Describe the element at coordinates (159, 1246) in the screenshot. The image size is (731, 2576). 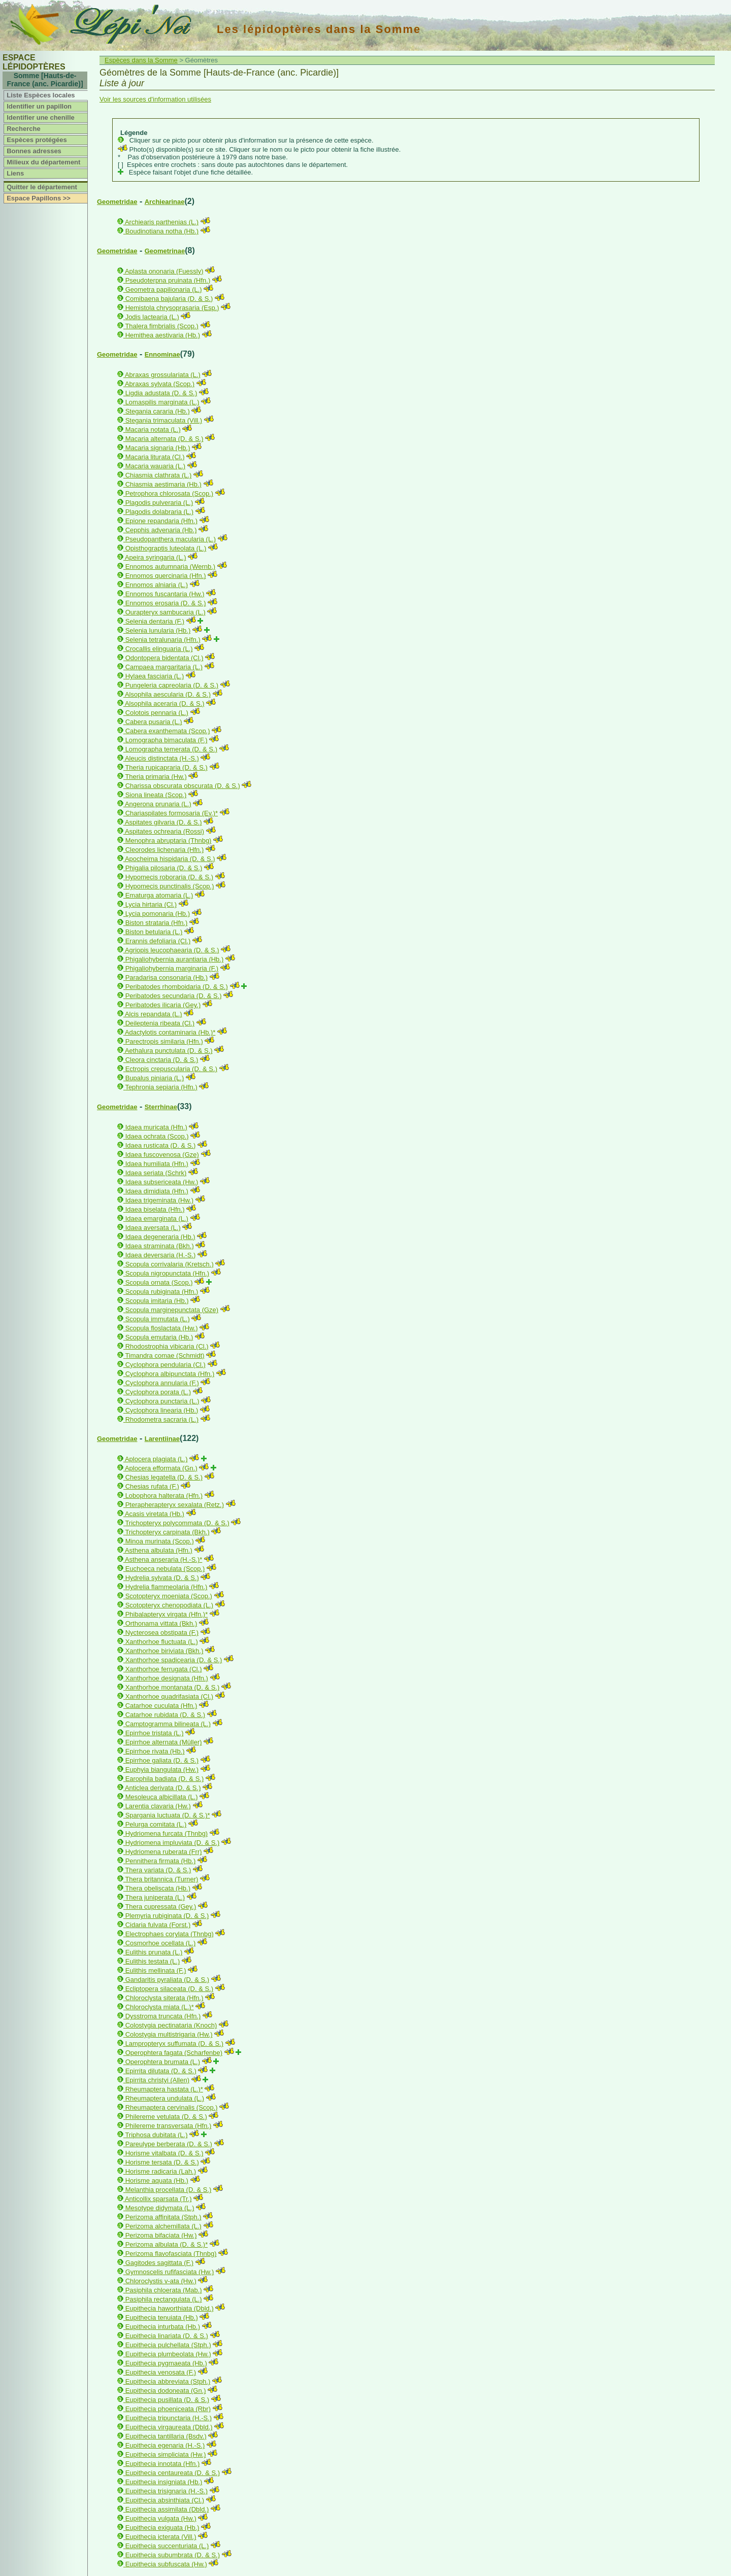
I see `Idaea straminata (Bkh.)` at that location.